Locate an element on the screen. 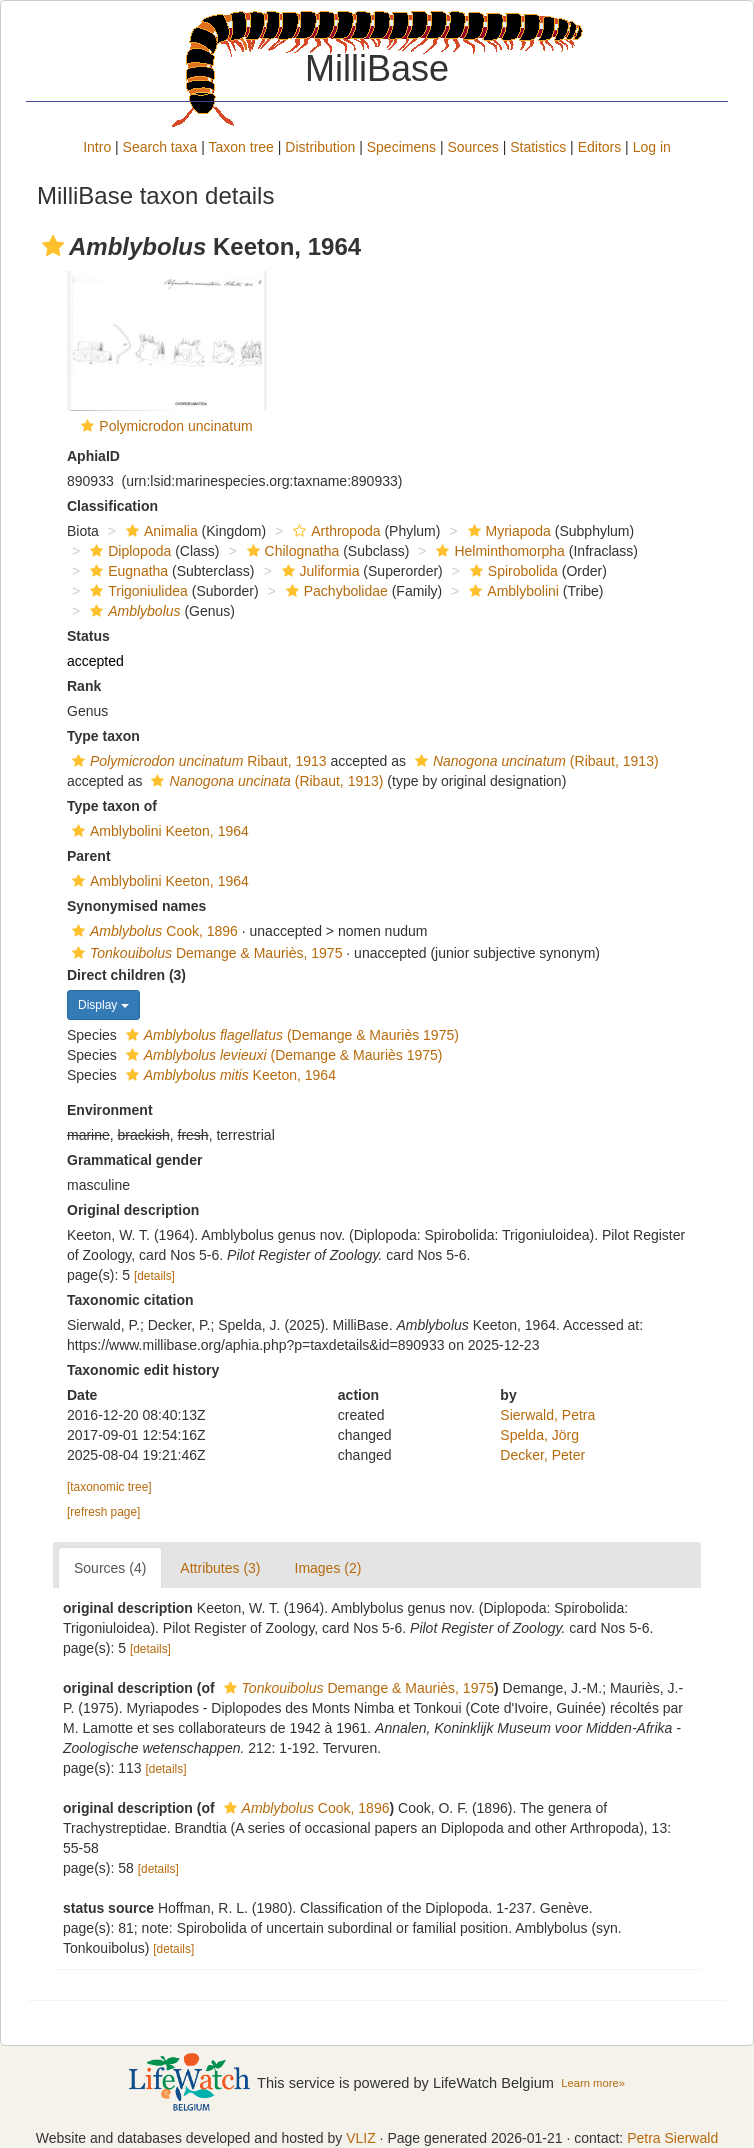  Distribution is located at coordinates (320, 147).